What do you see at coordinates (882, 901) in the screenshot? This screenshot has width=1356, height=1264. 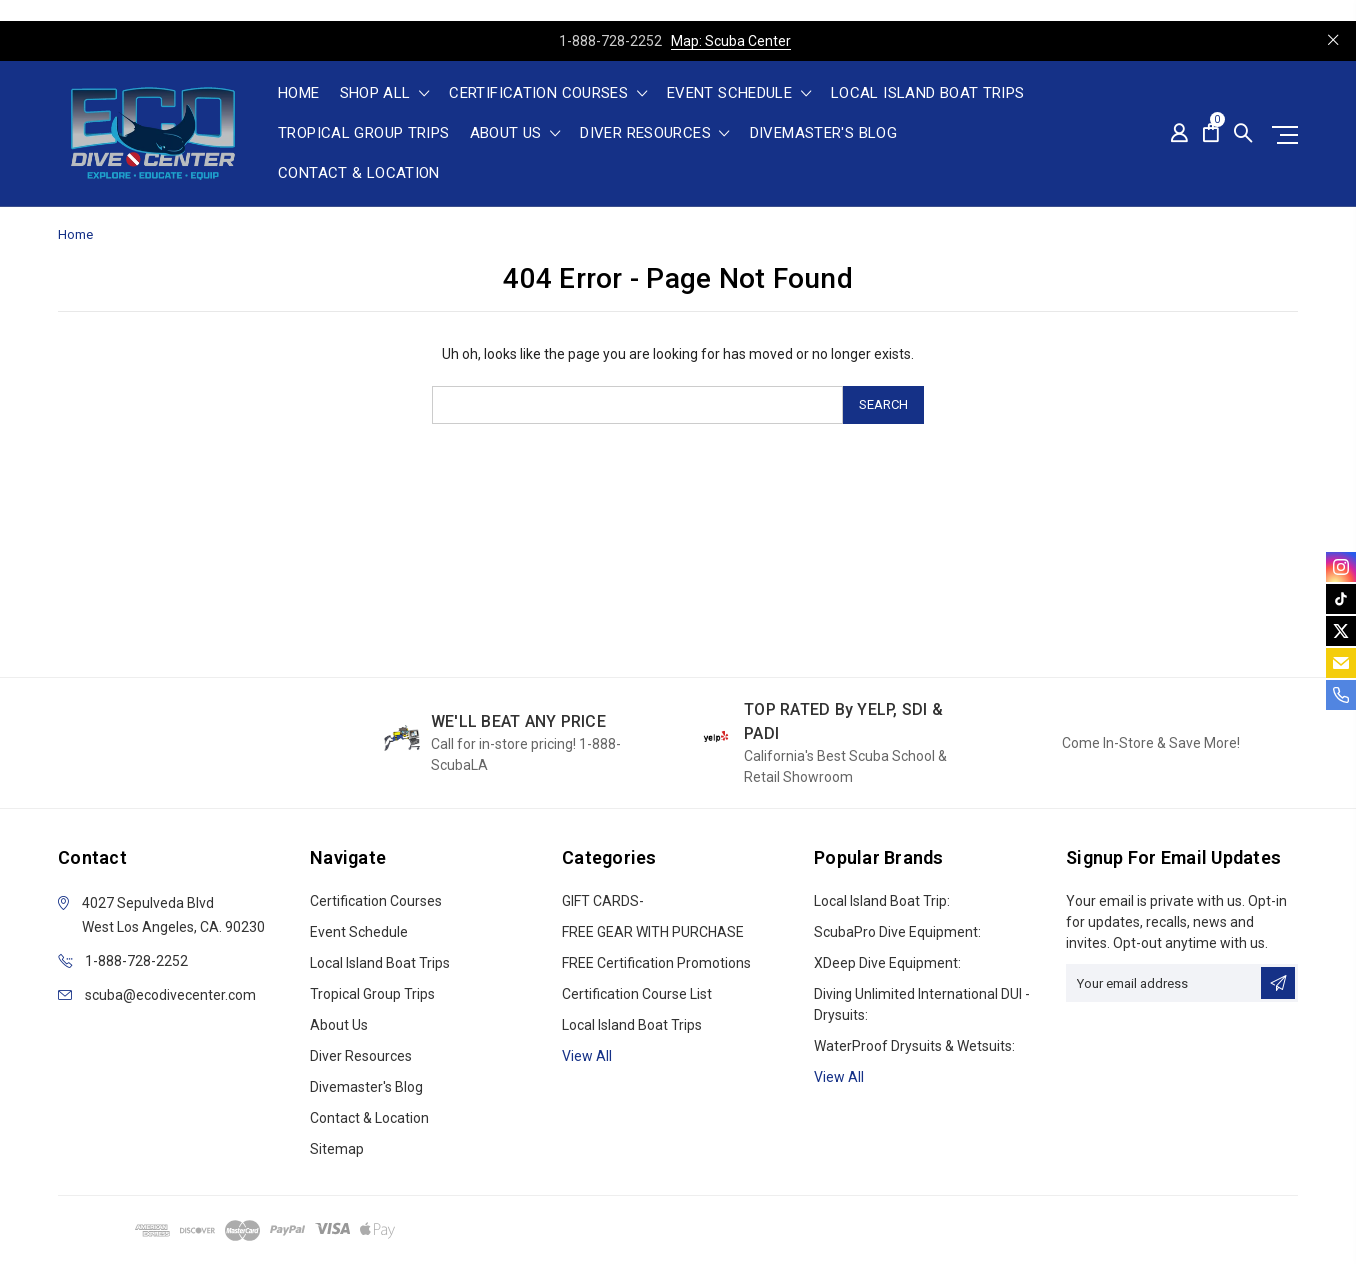 I see `Local Island Boat Trip:` at bounding box center [882, 901].